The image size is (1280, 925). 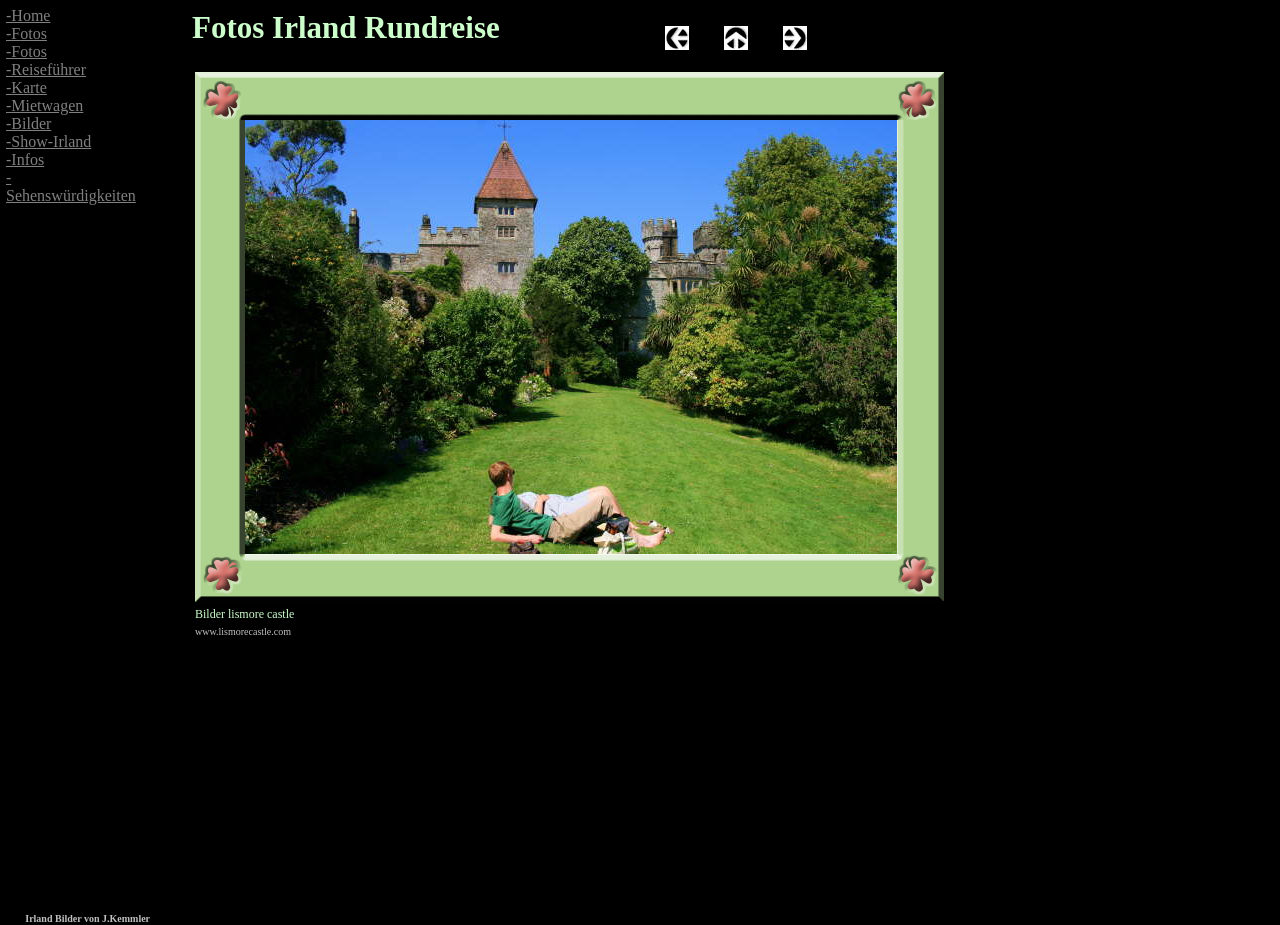 What do you see at coordinates (44, 105) in the screenshot?
I see `-Mietwagen` at bounding box center [44, 105].